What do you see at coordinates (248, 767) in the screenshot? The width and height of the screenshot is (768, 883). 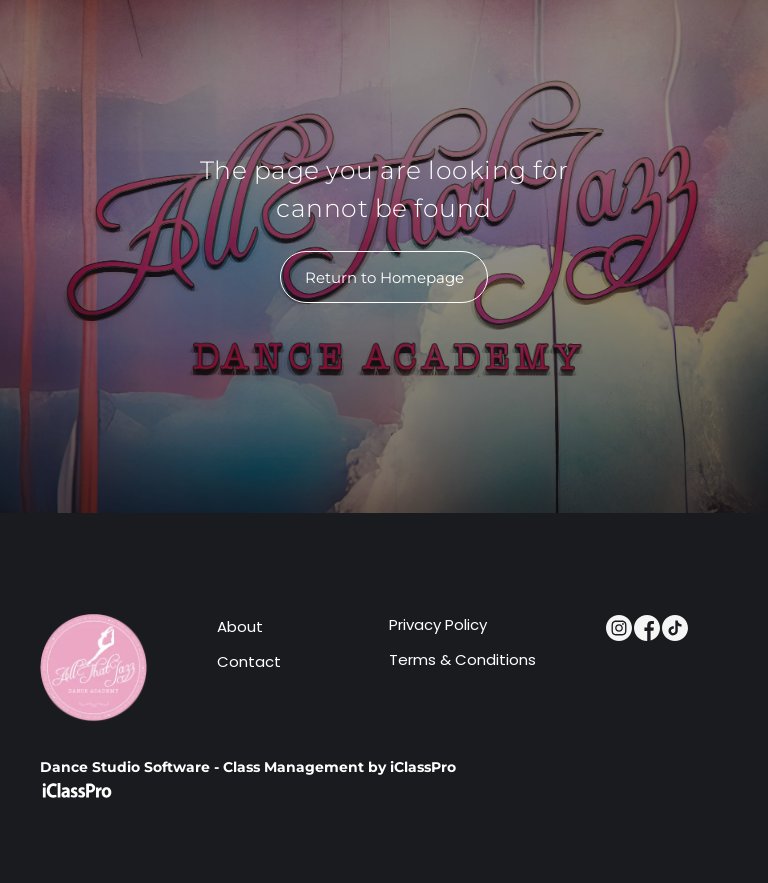 I see `Dance Studio Software - Class Management by iClassPro` at bounding box center [248, 767].